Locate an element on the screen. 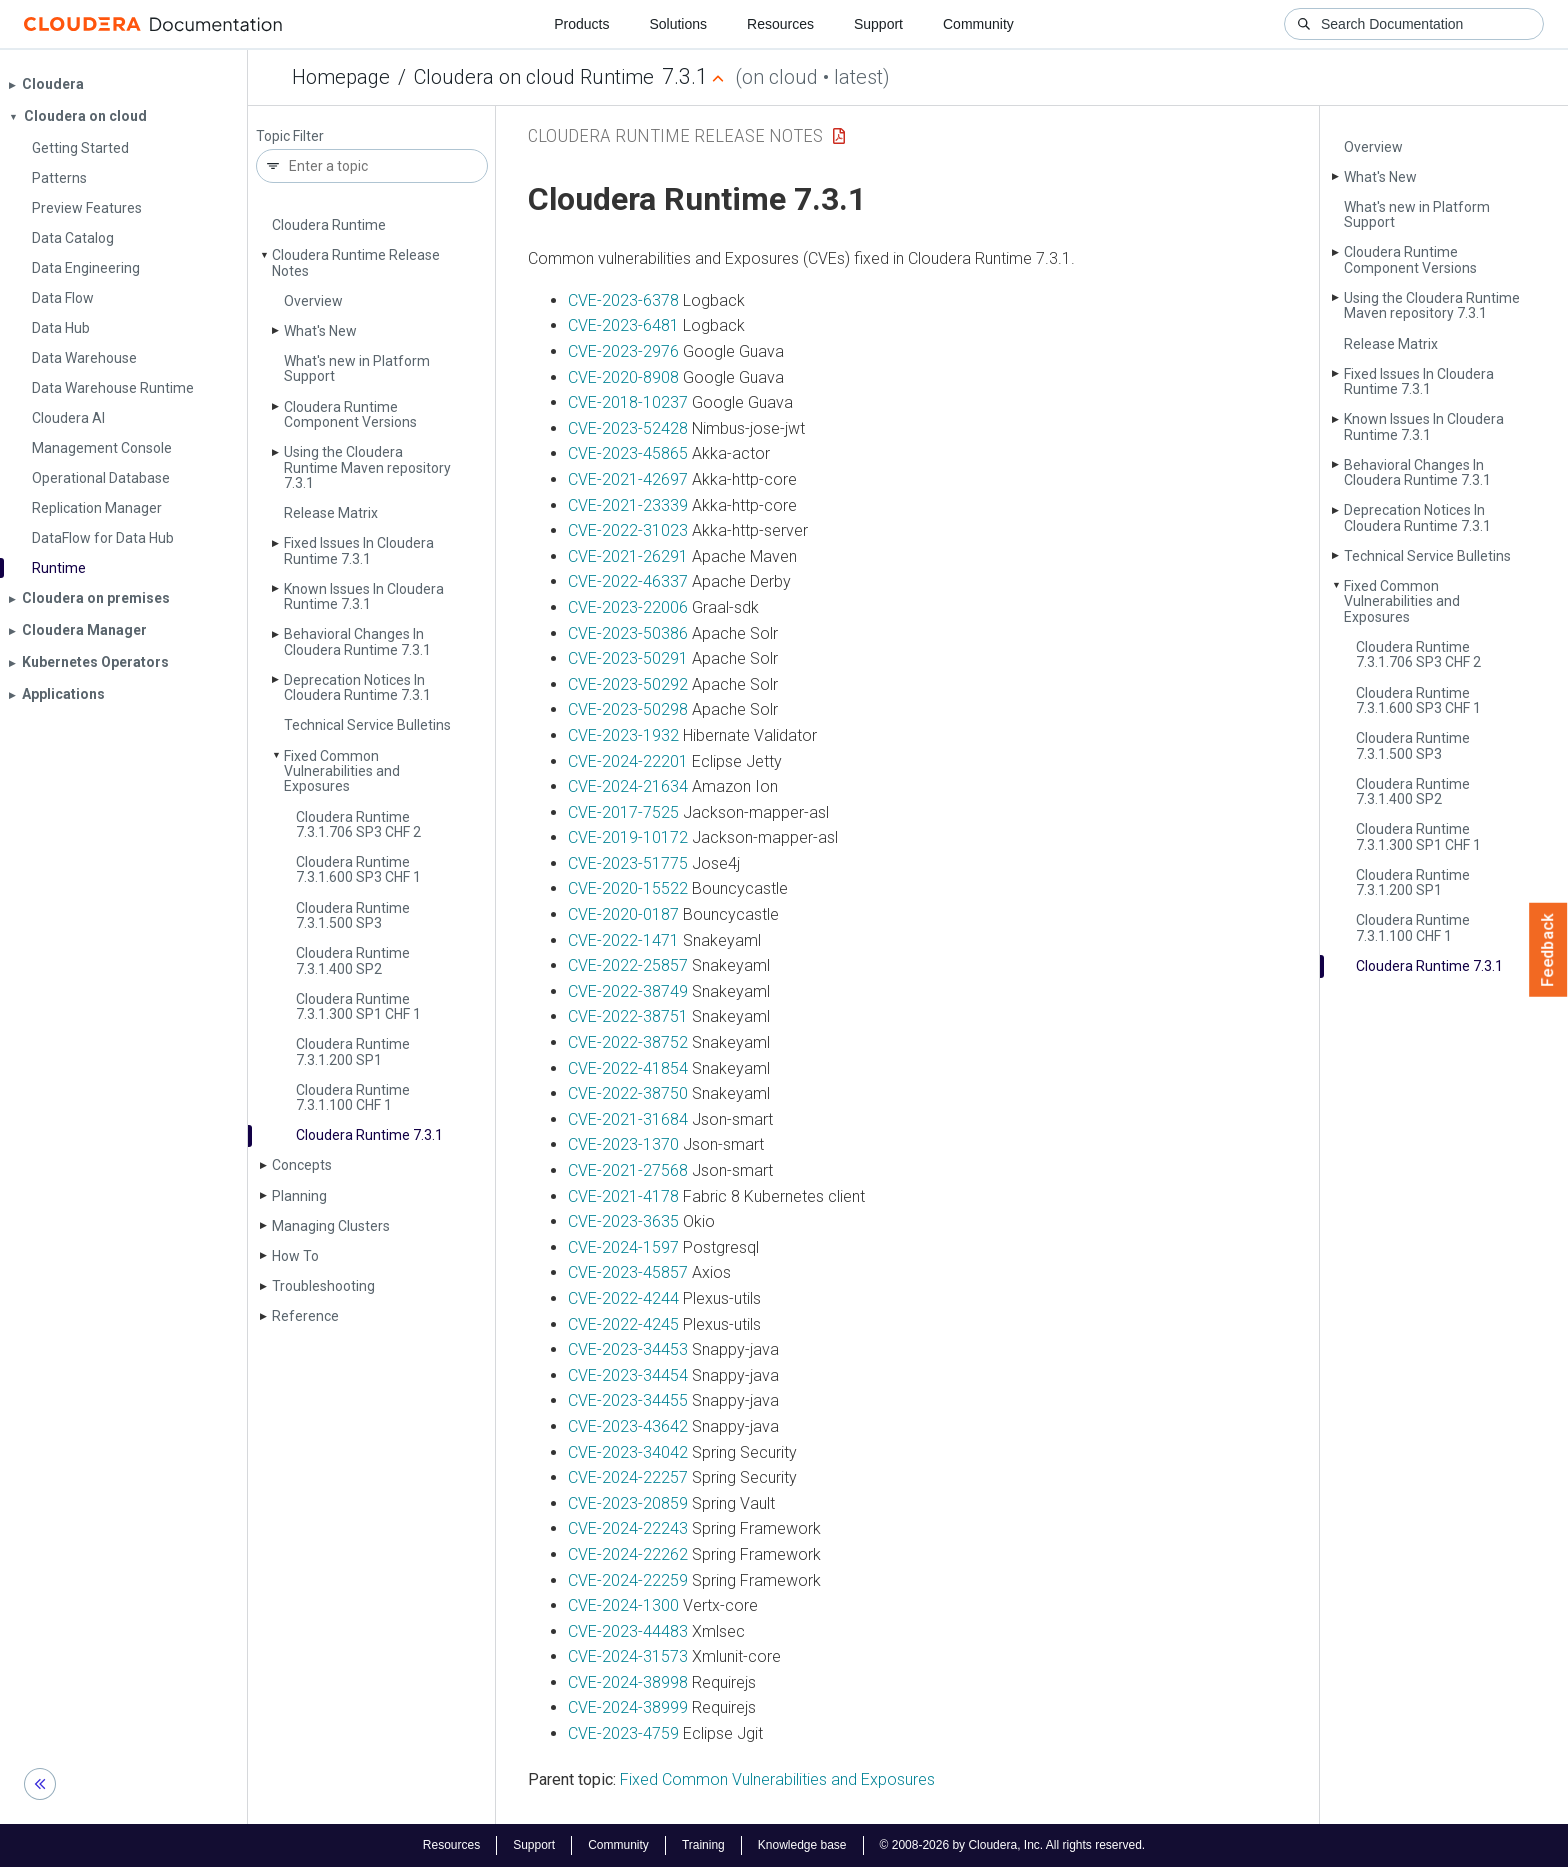  CVE-2023-1370 is located at coordinates (623, 1144).